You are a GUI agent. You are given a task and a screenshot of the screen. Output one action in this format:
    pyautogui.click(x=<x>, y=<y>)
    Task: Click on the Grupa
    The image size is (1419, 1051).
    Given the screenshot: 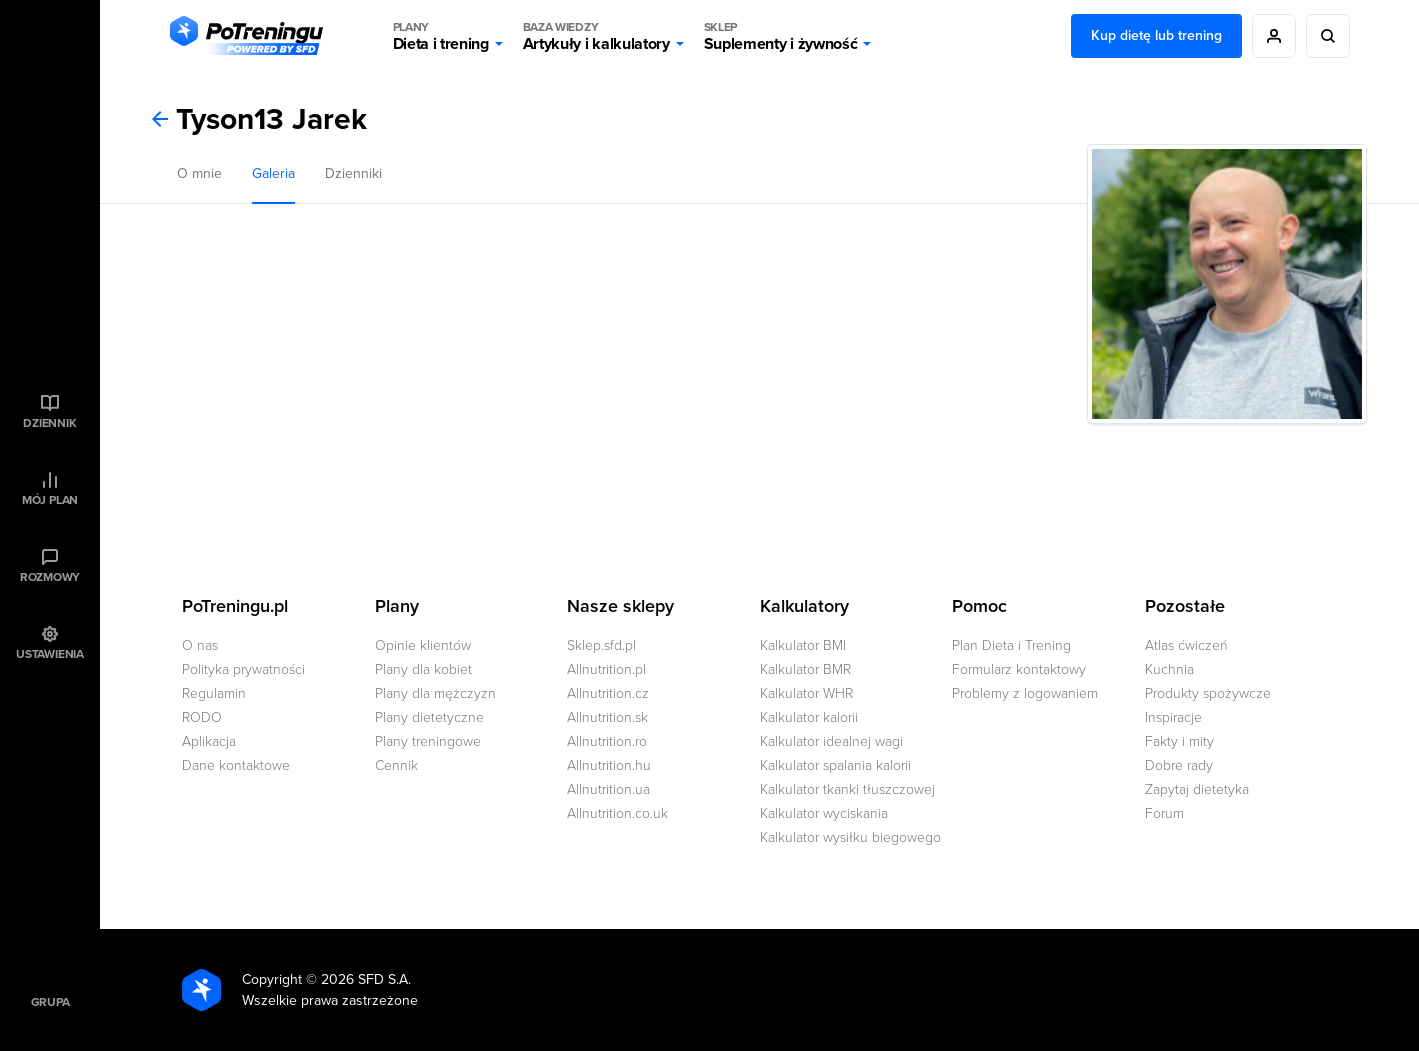 What is the action you would take?
    pyautogui.click(x=50, y=1002)
    